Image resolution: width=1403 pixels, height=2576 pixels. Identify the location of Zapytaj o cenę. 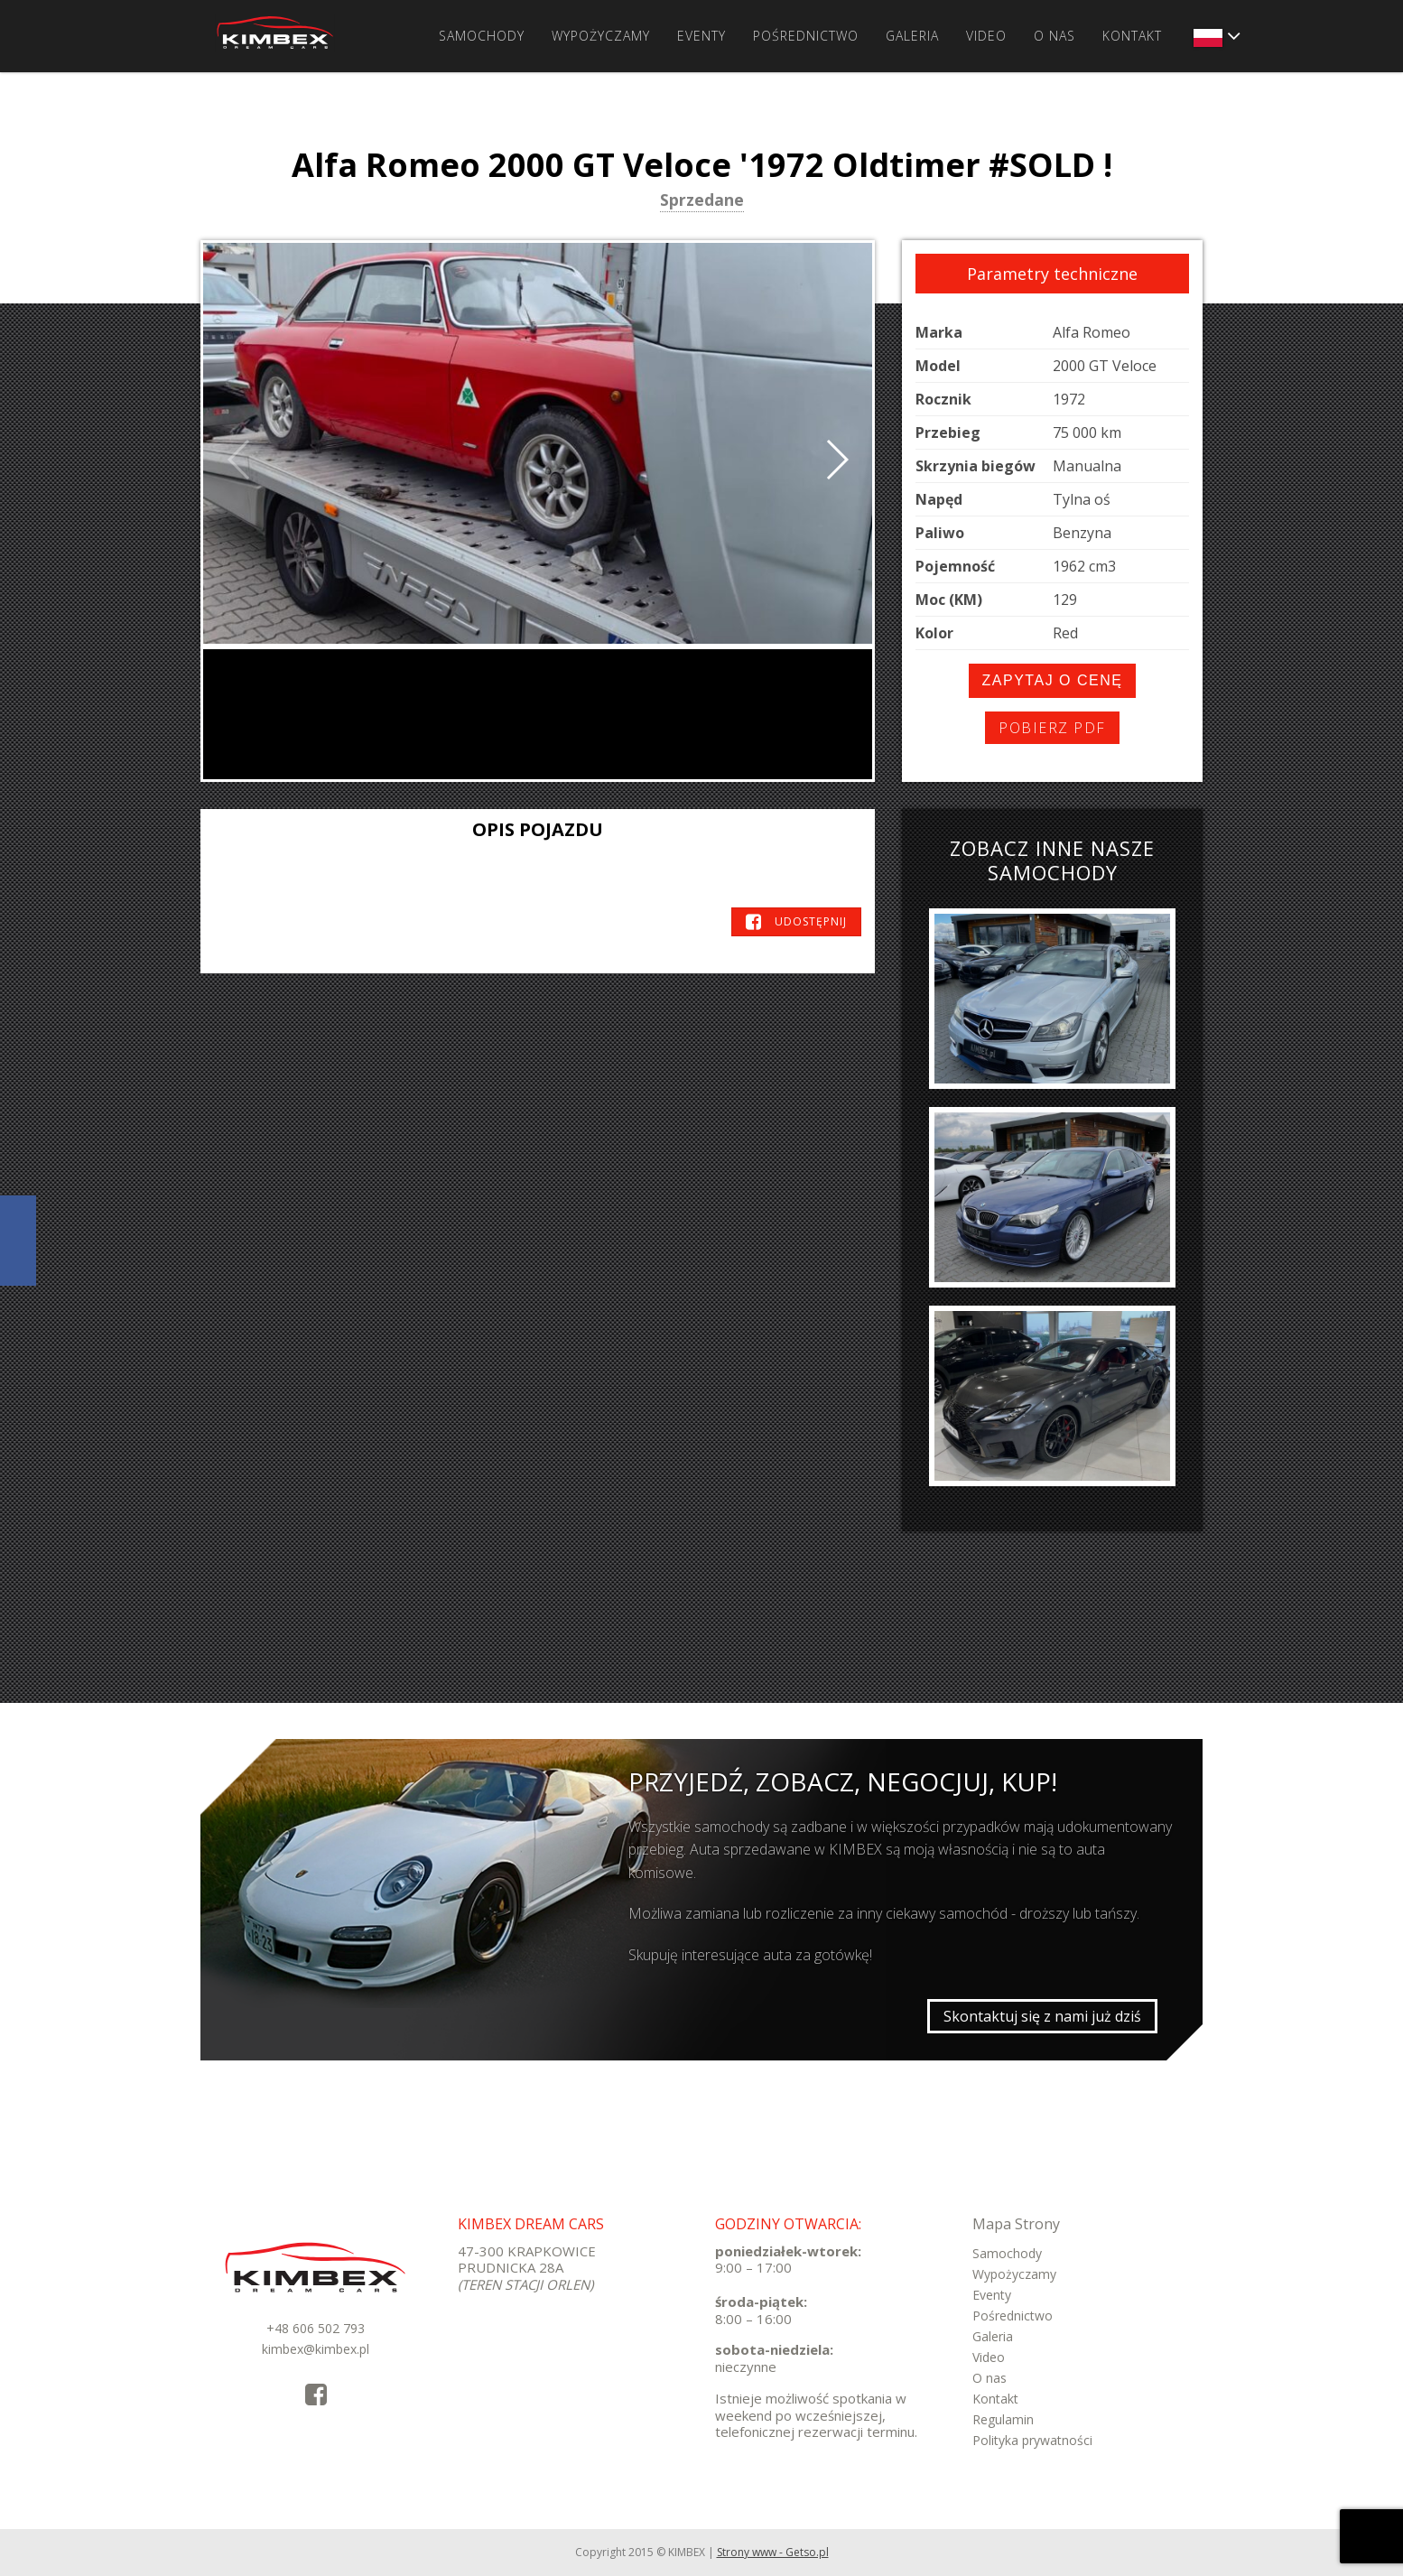
(1052, 680).